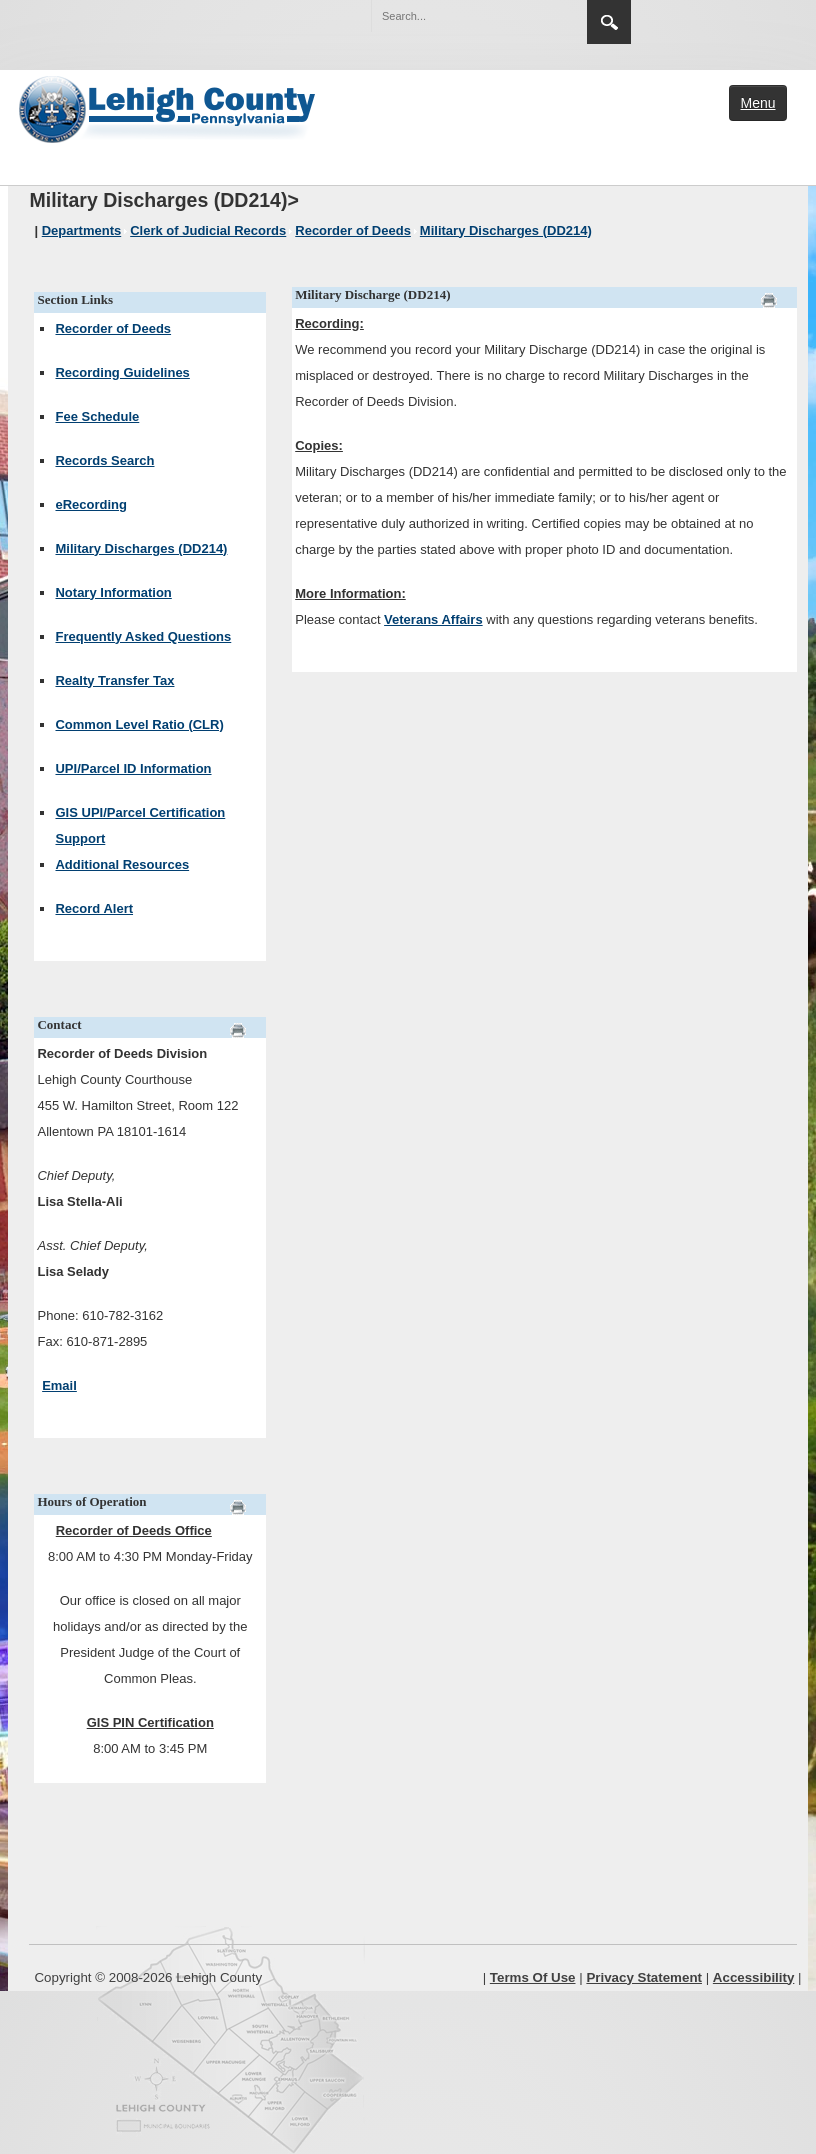 The height and width of the screenshot is (2154, 816). What do you see at coordinates (122, 372) in the screenshot?
I see `Recording Guidelines` at bounding box center [122, 372].